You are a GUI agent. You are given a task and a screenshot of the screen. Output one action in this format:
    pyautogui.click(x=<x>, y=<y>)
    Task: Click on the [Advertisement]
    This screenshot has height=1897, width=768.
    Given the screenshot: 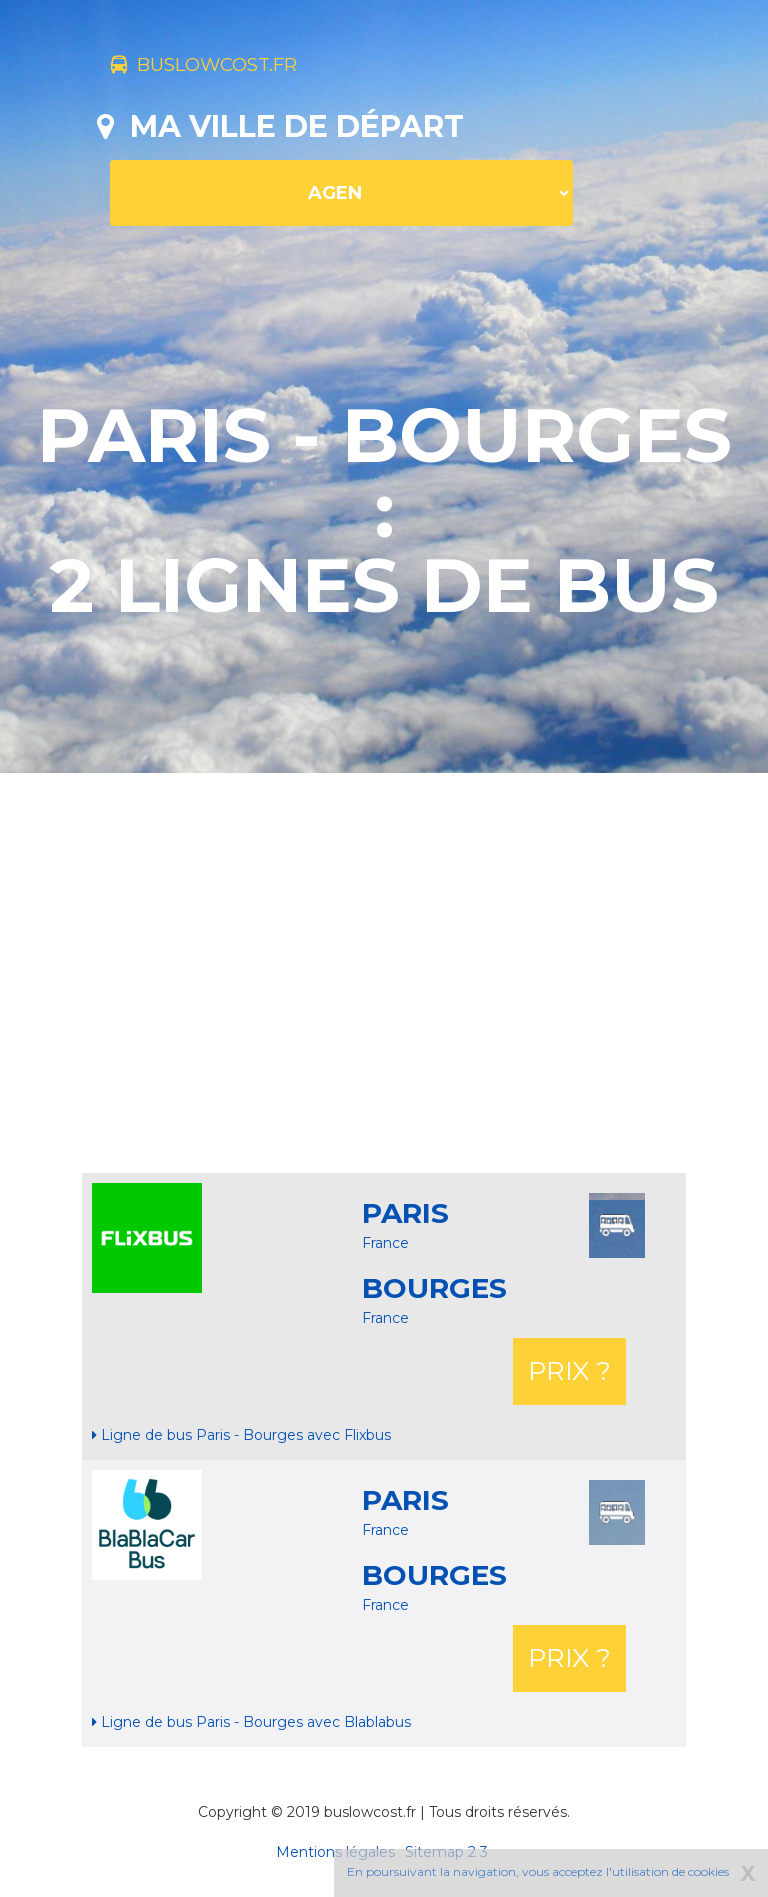 What is the action you would take?
    pyautogui.click(x=432, y=973)
    